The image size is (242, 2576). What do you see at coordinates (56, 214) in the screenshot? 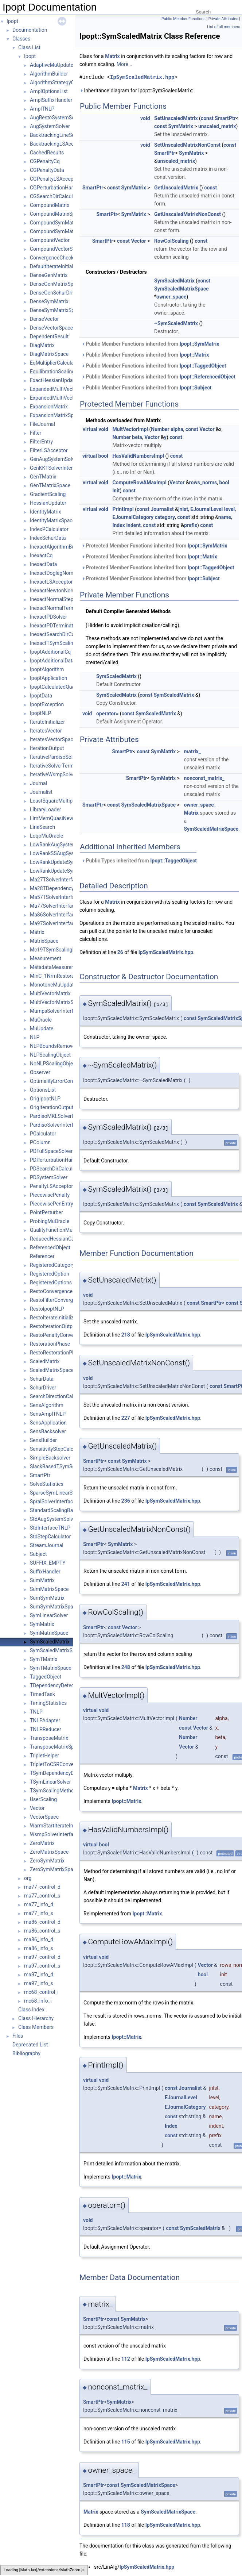
I see `CompoundMatrixSpace` at bounding box center [56, 214].